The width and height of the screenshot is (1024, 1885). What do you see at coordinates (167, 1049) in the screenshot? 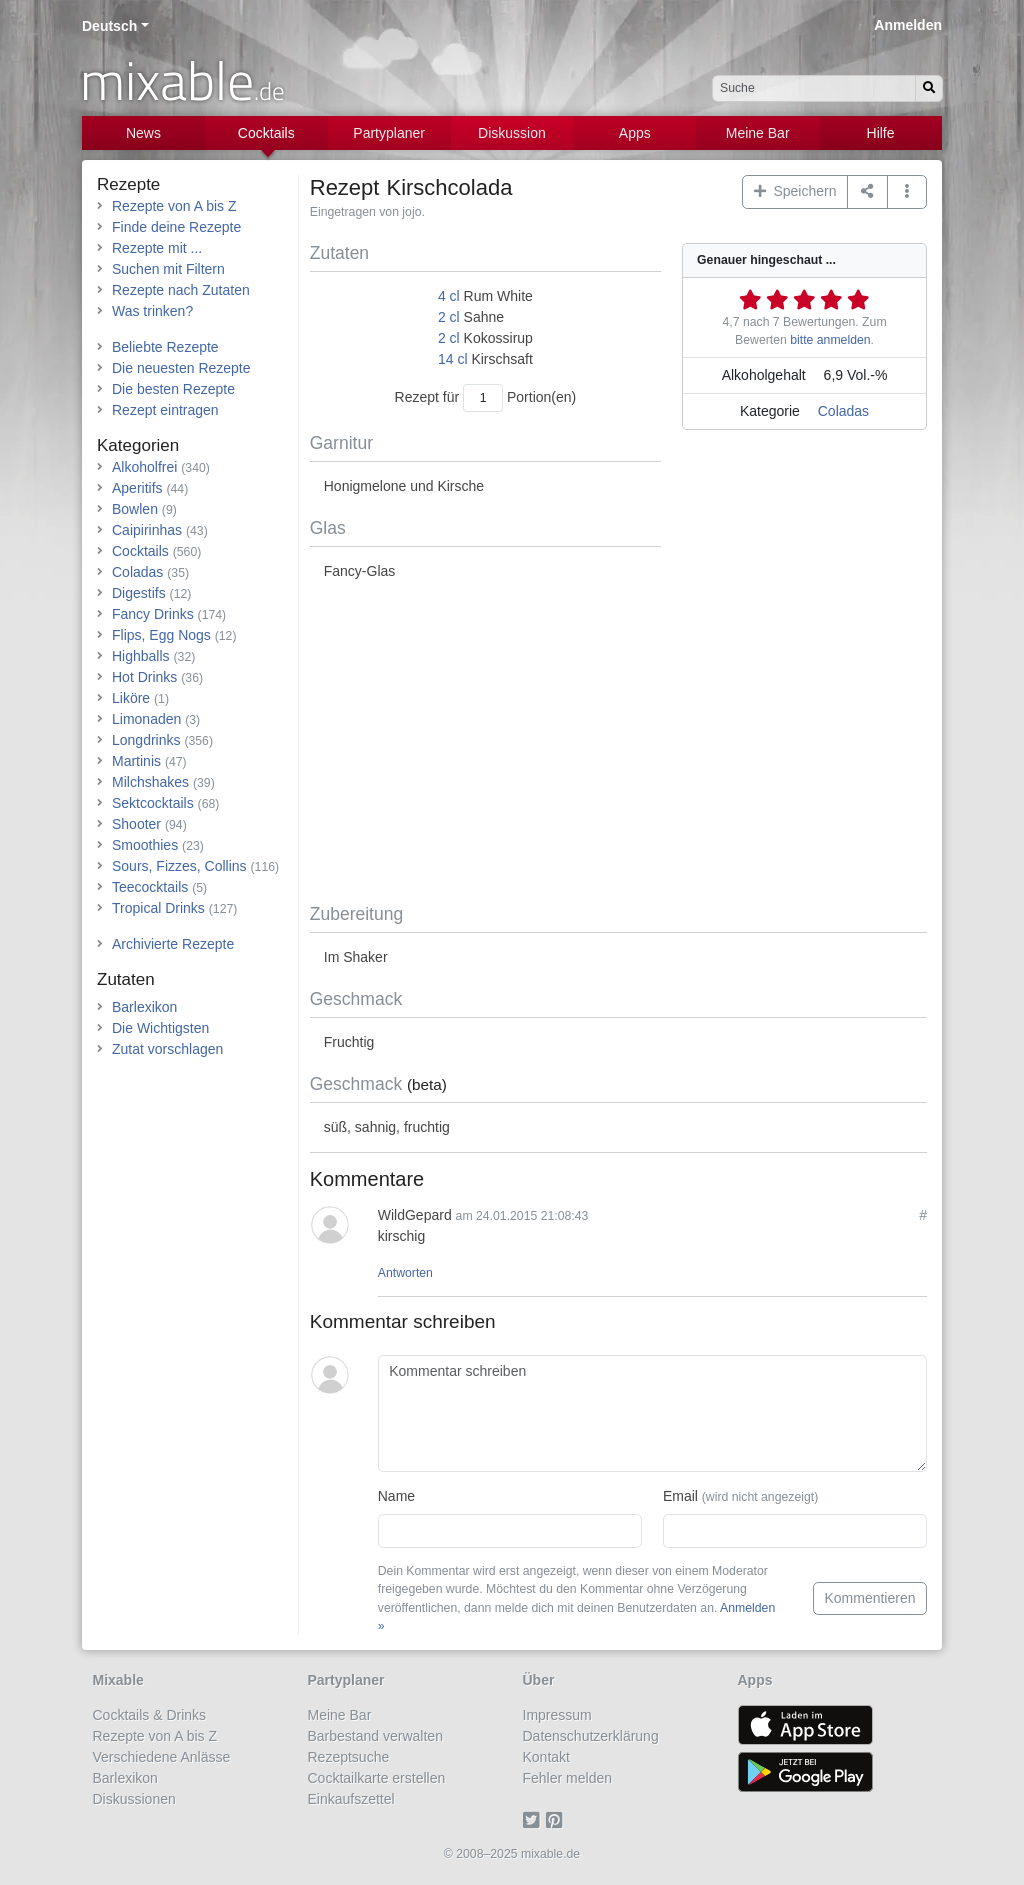
I see `Zutat vorschlagen` at bounding box center [167, 1049].